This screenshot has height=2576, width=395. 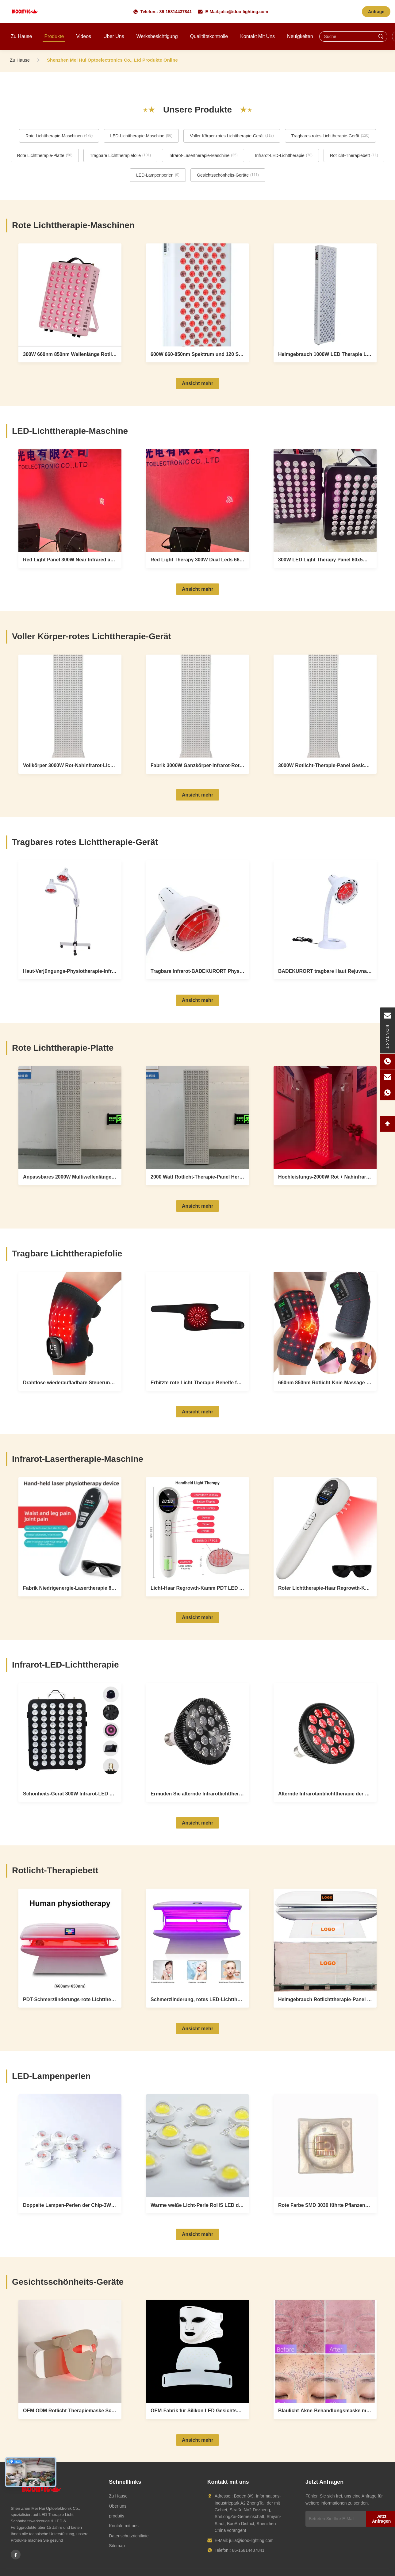 I want to click on Ansicht mehr [View More Infrarot-Lasertherapie-Maschine Products], so click(x=197, y=1617).